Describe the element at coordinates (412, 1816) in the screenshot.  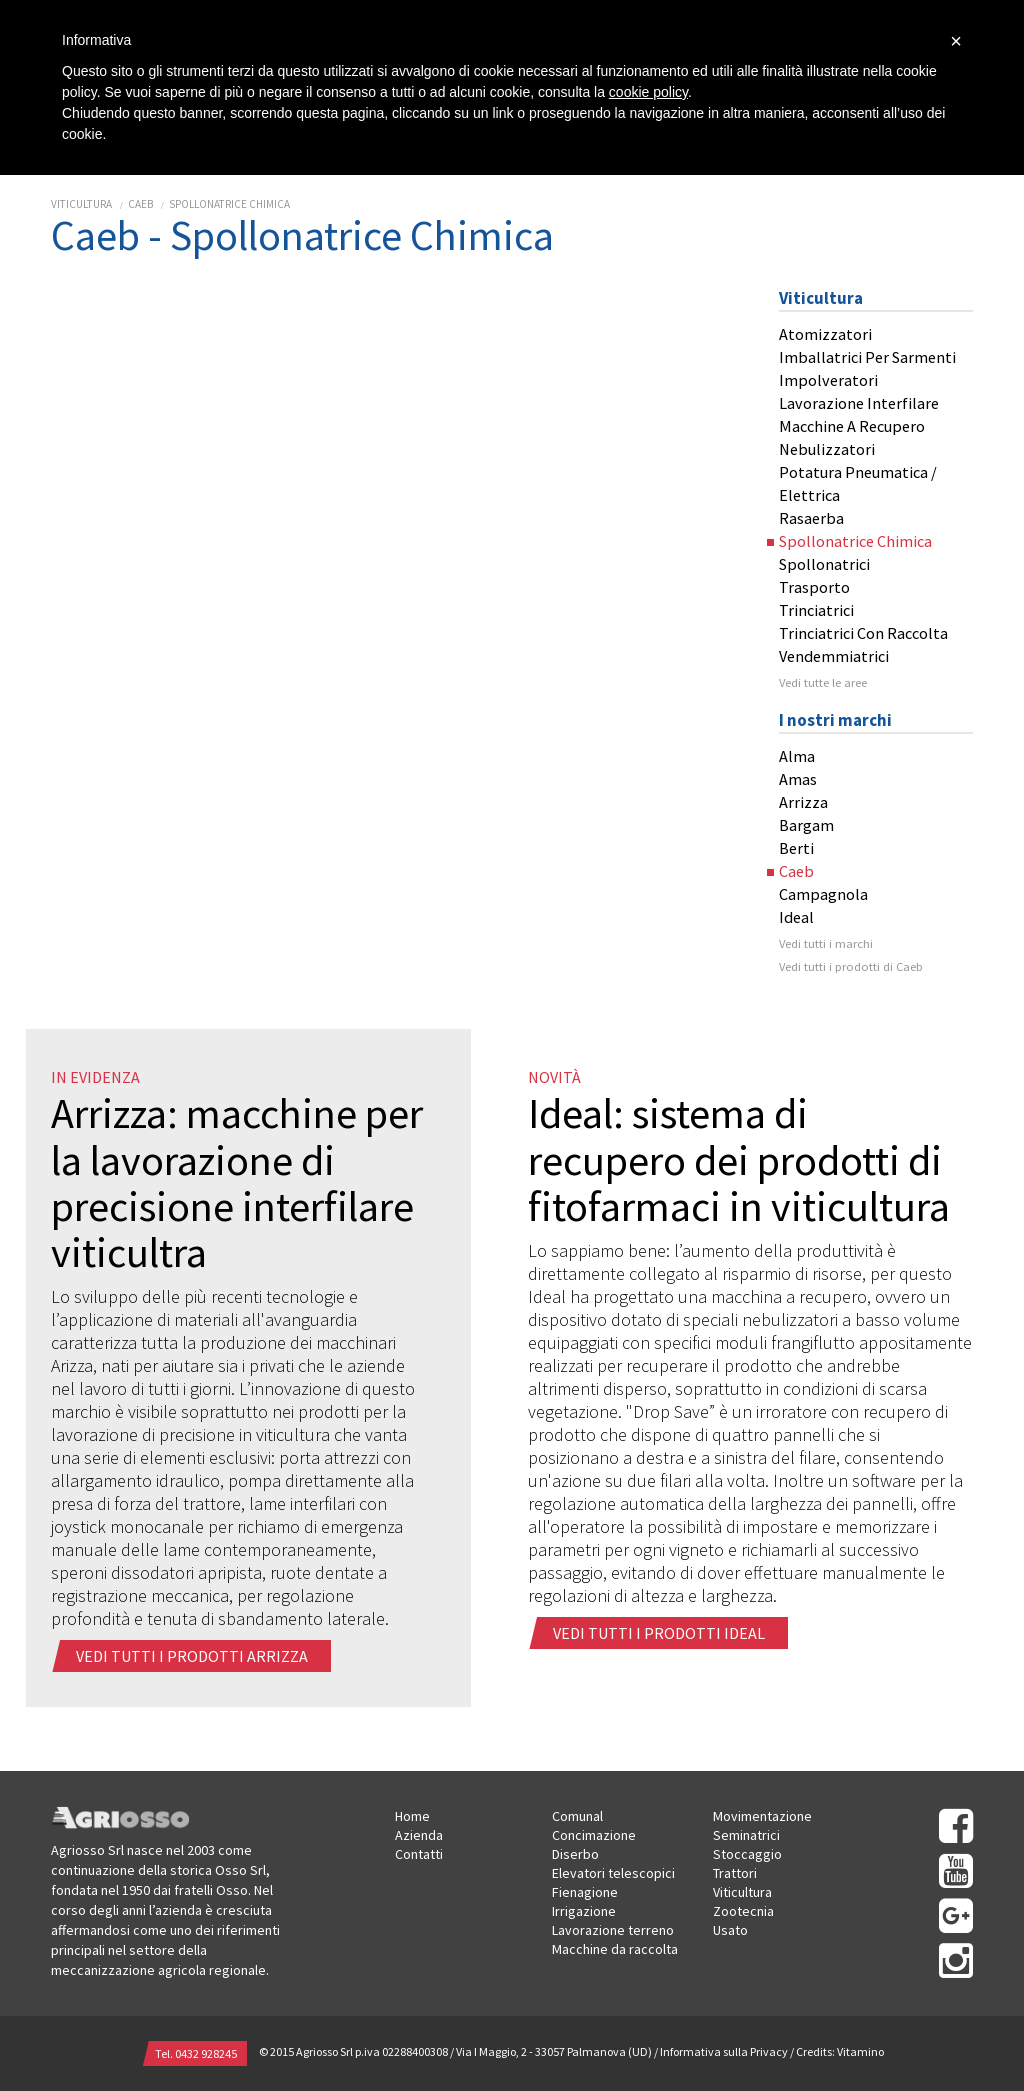
I see `Home` at that location.